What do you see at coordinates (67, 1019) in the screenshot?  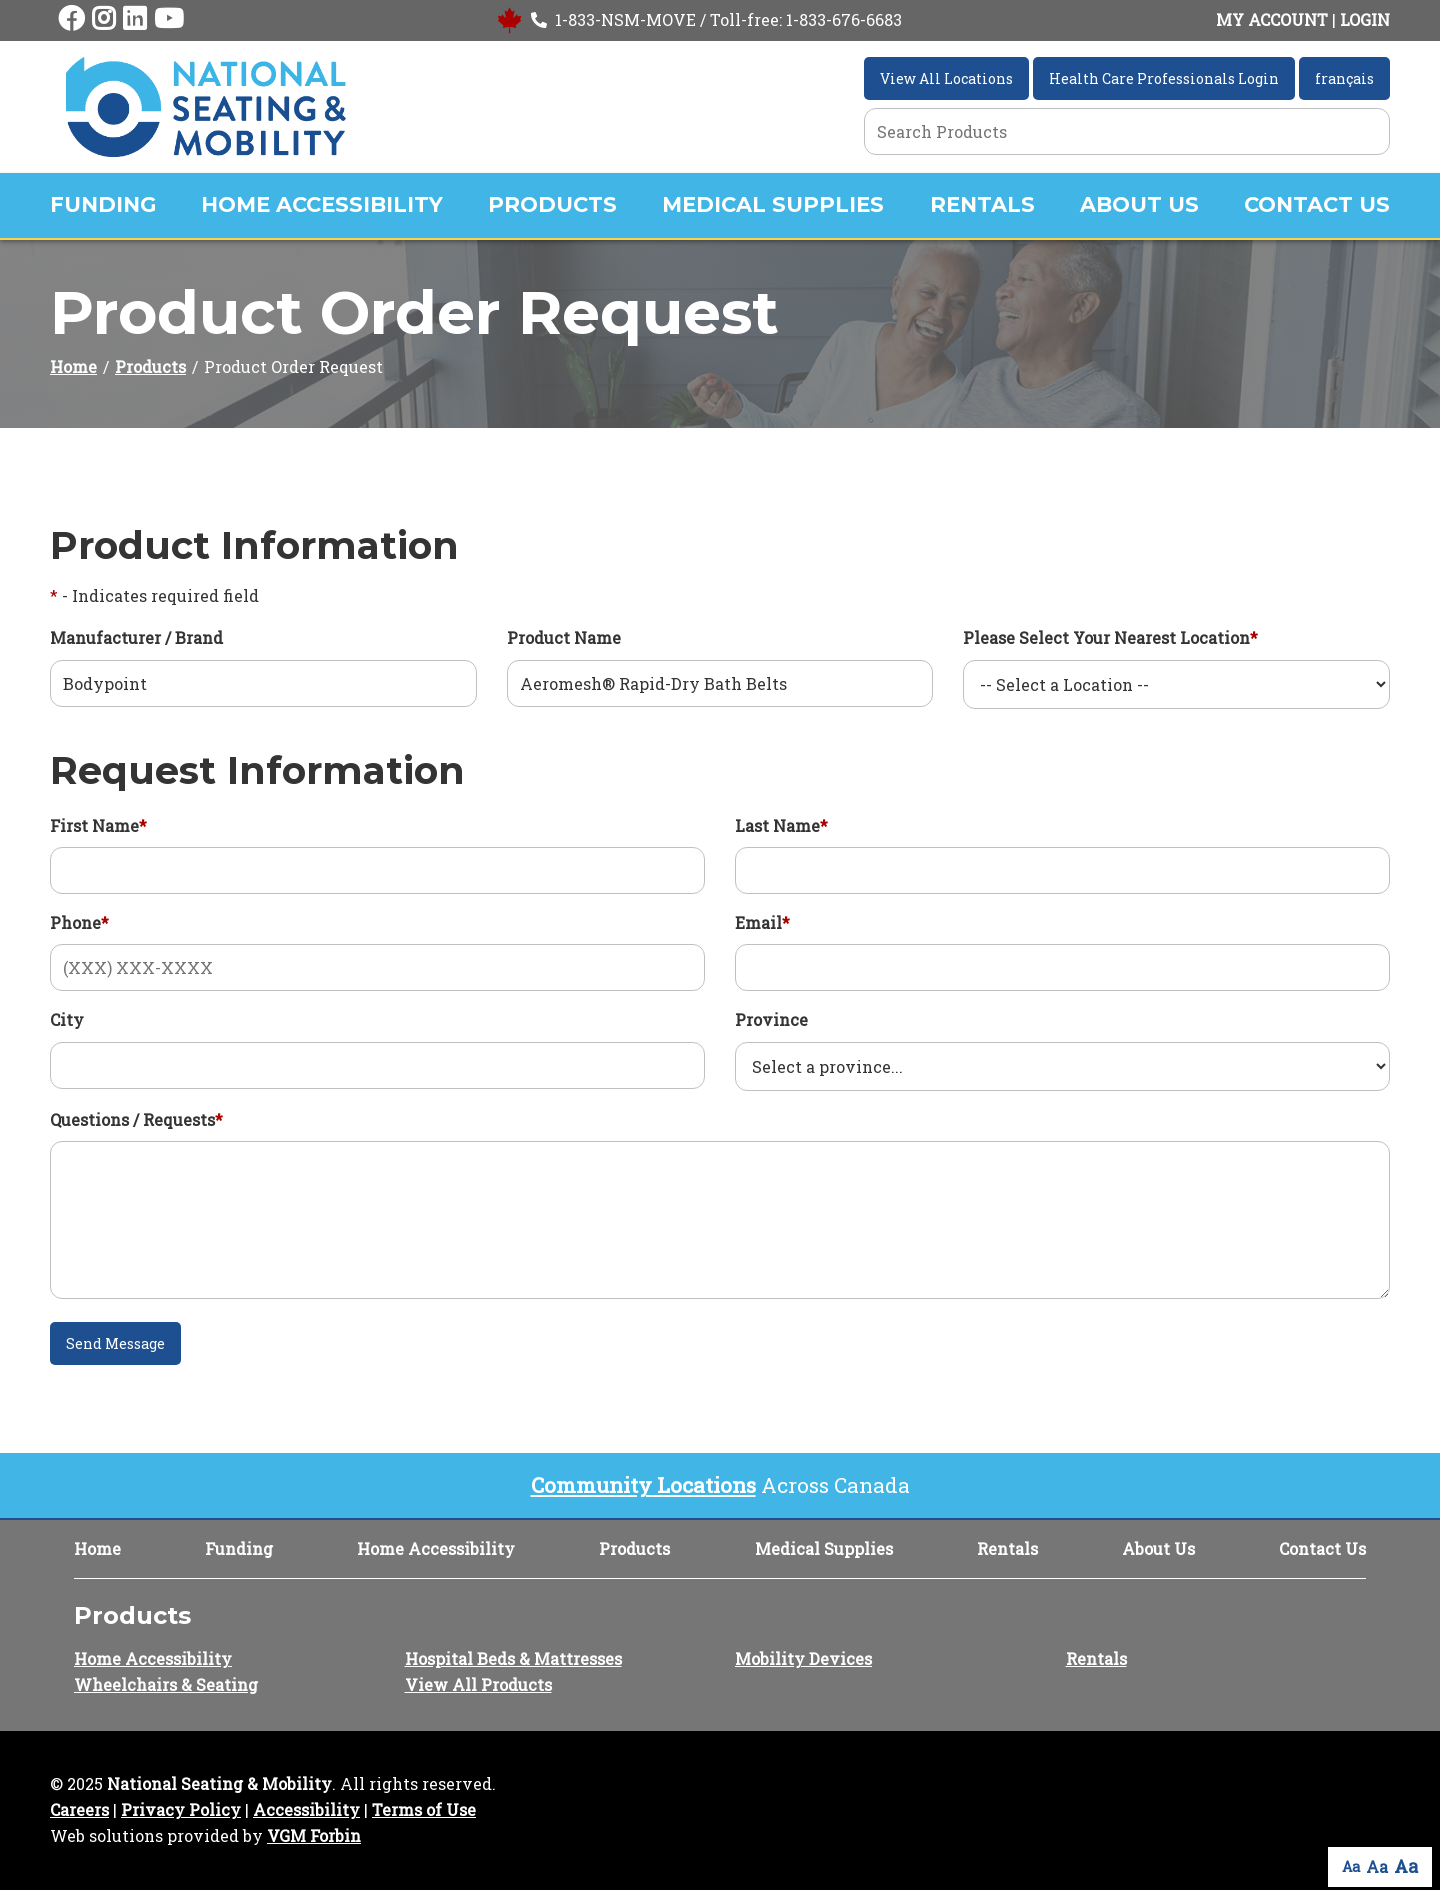 I see `City` at bounding box center [67, 1019].